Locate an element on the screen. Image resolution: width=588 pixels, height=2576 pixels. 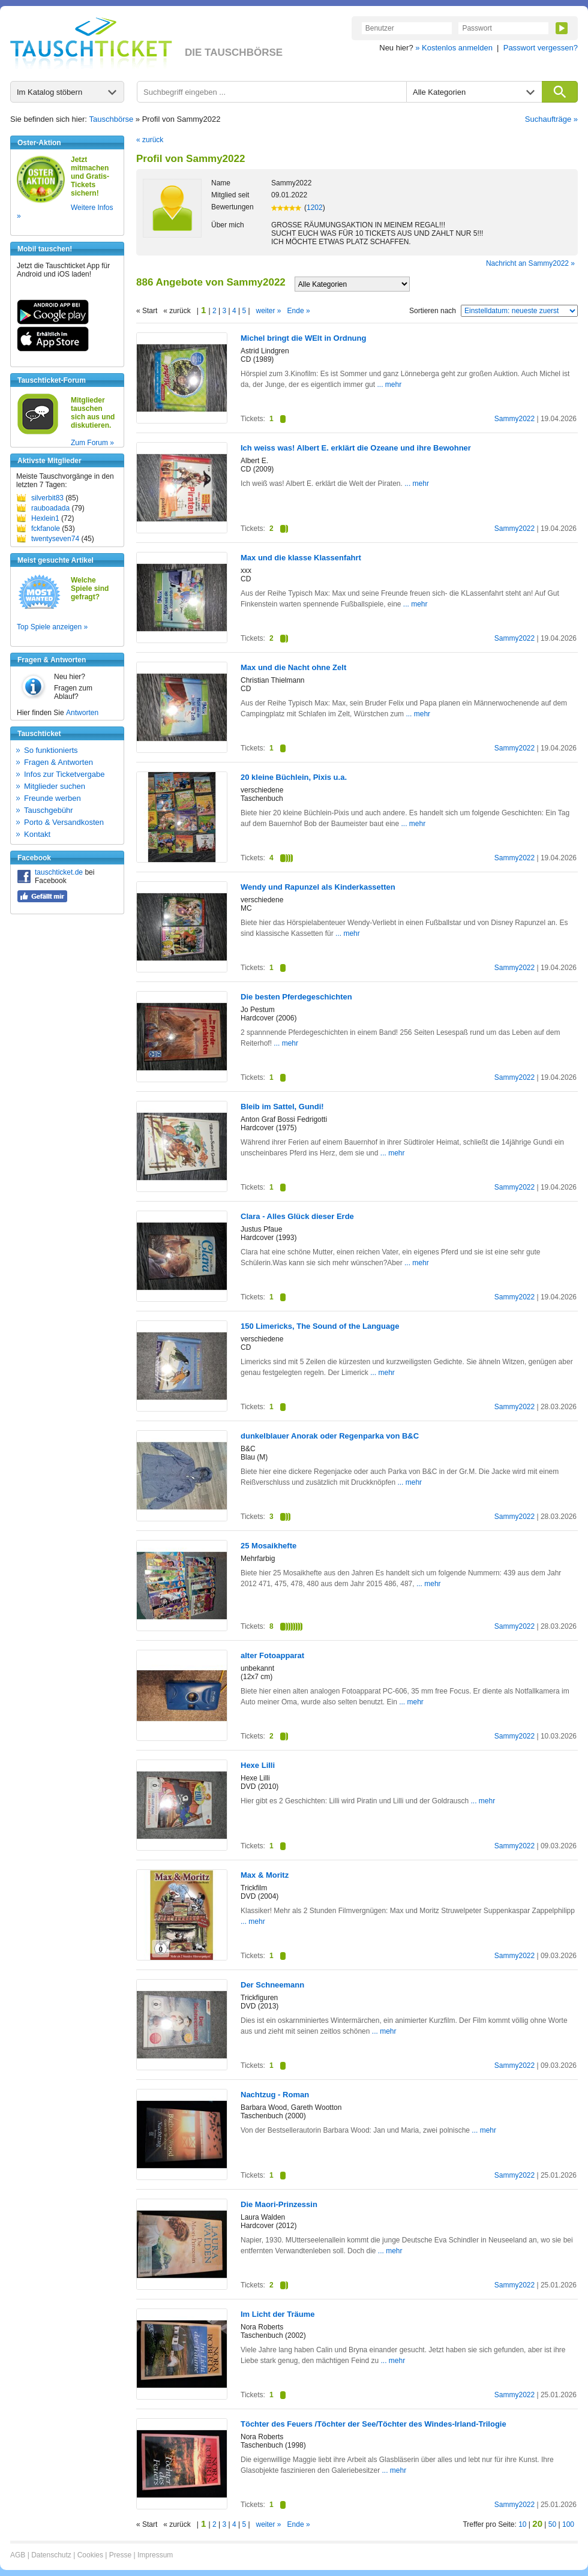
Die besten Pferdegeschichten is located at coordinates (296, 996).